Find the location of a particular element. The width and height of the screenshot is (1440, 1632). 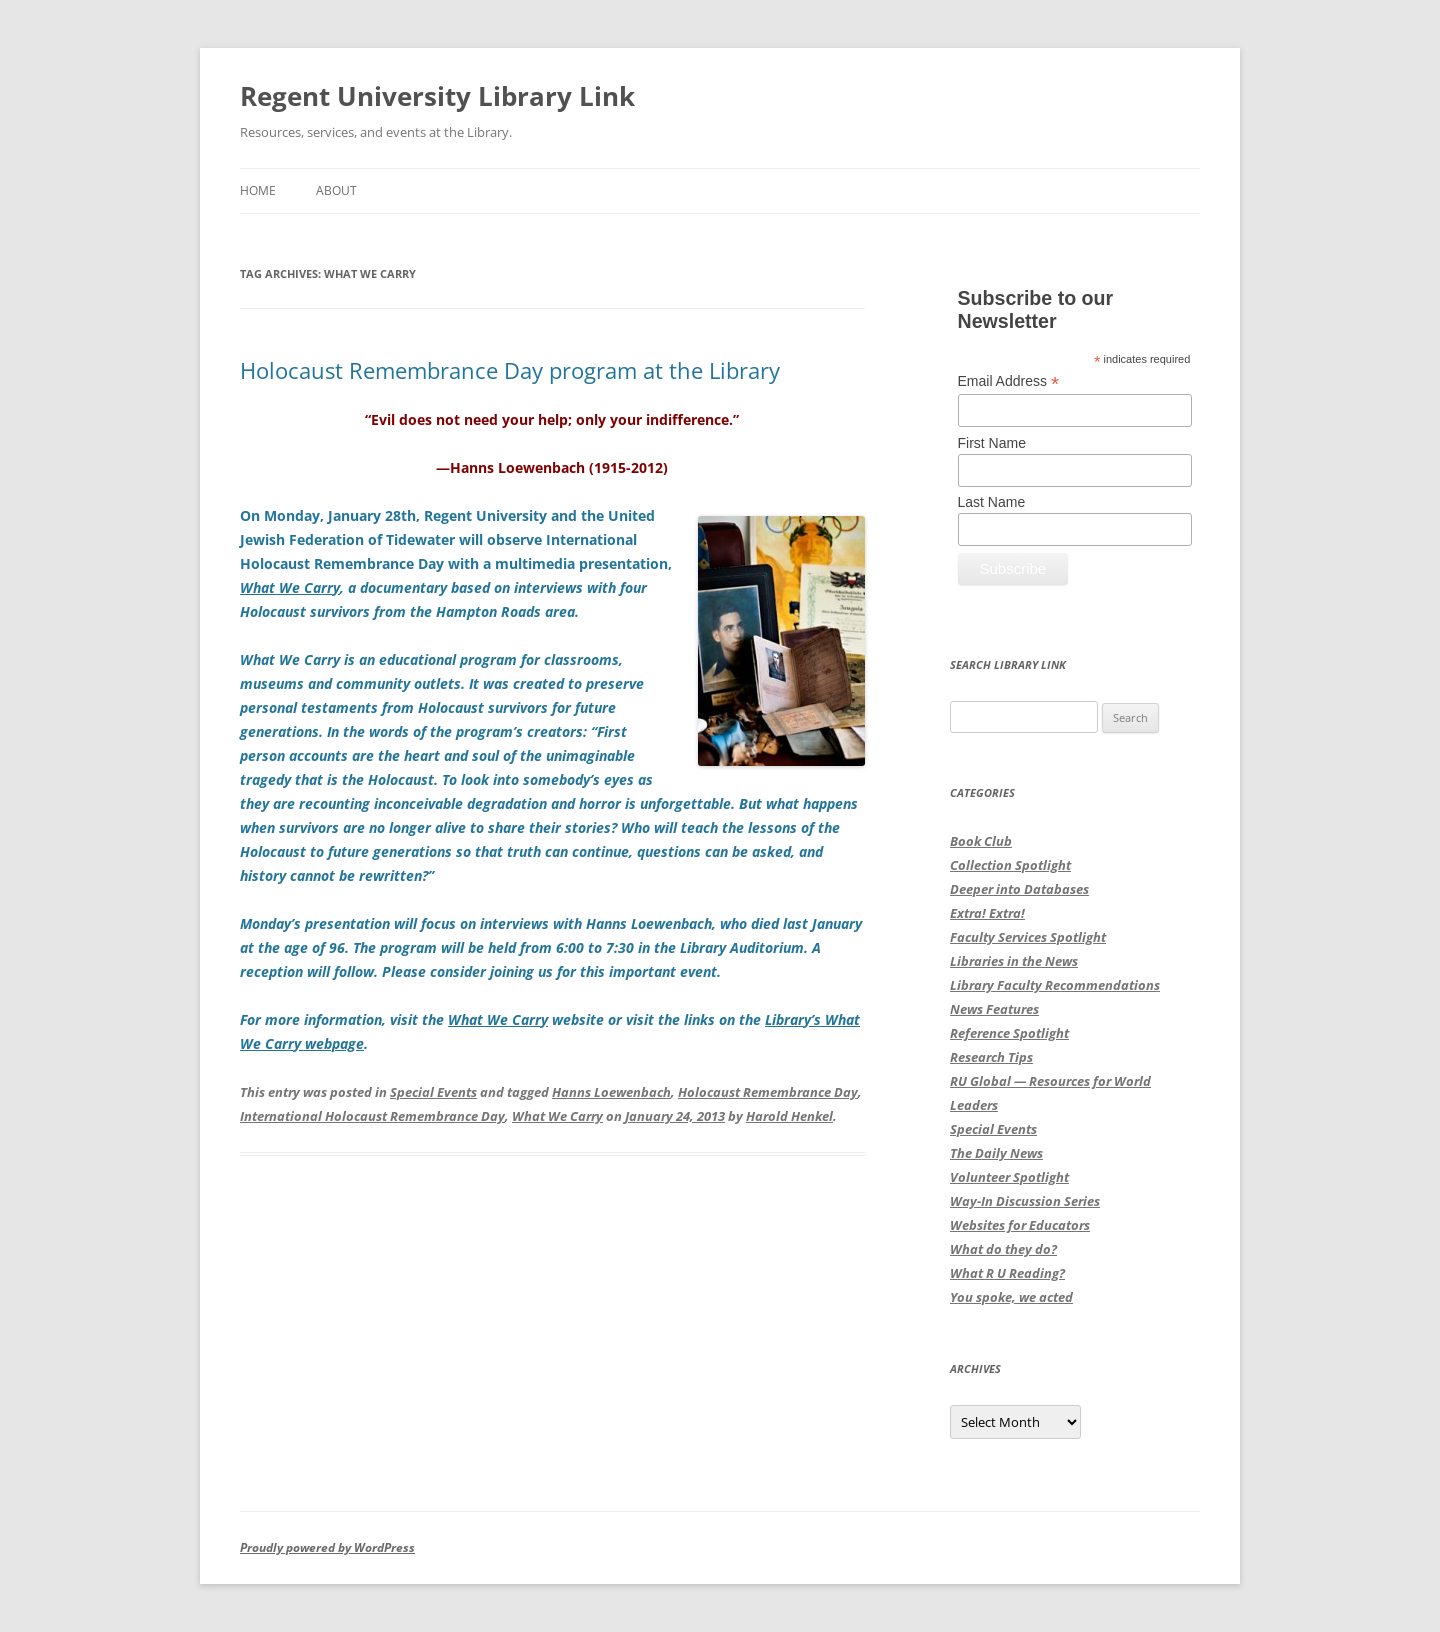

Holocaust Remembrance Day program at the Library is located at coordinates (510, 370).